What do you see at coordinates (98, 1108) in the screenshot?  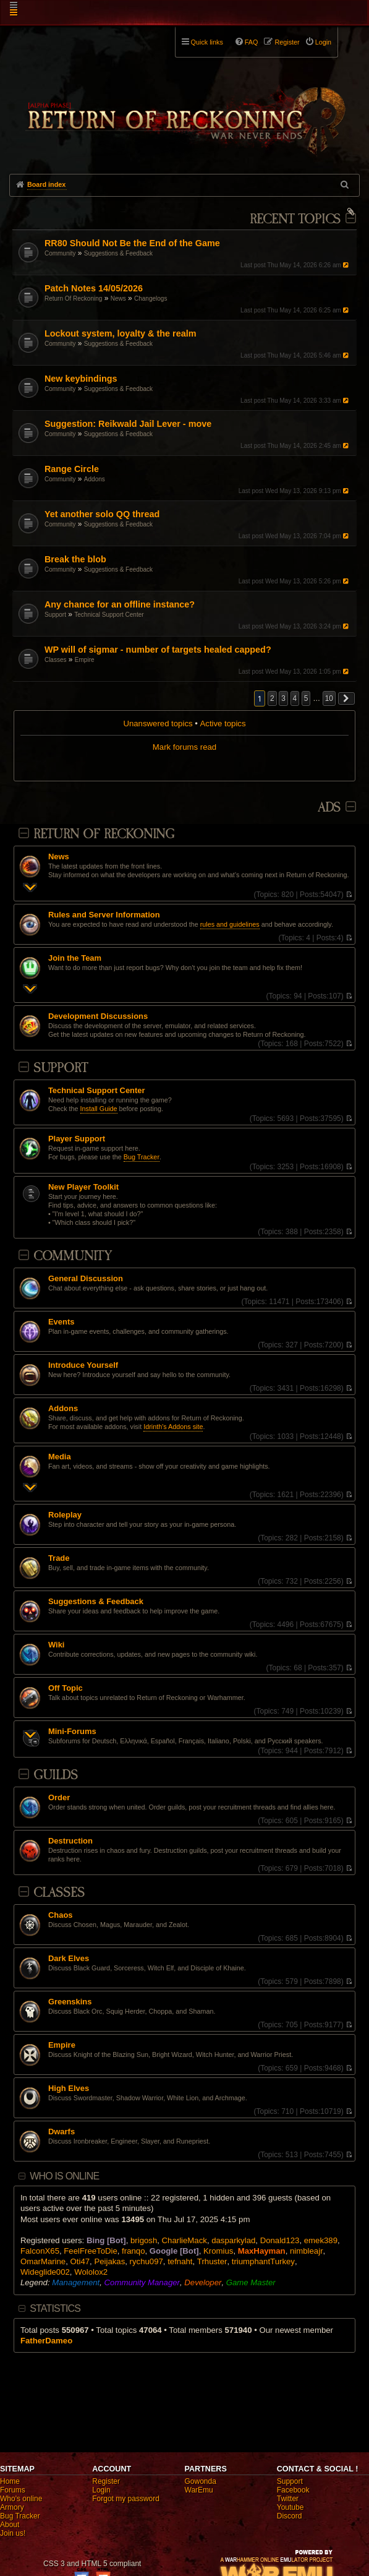 I see `Install Guide` at bounding box center [98, 1108].